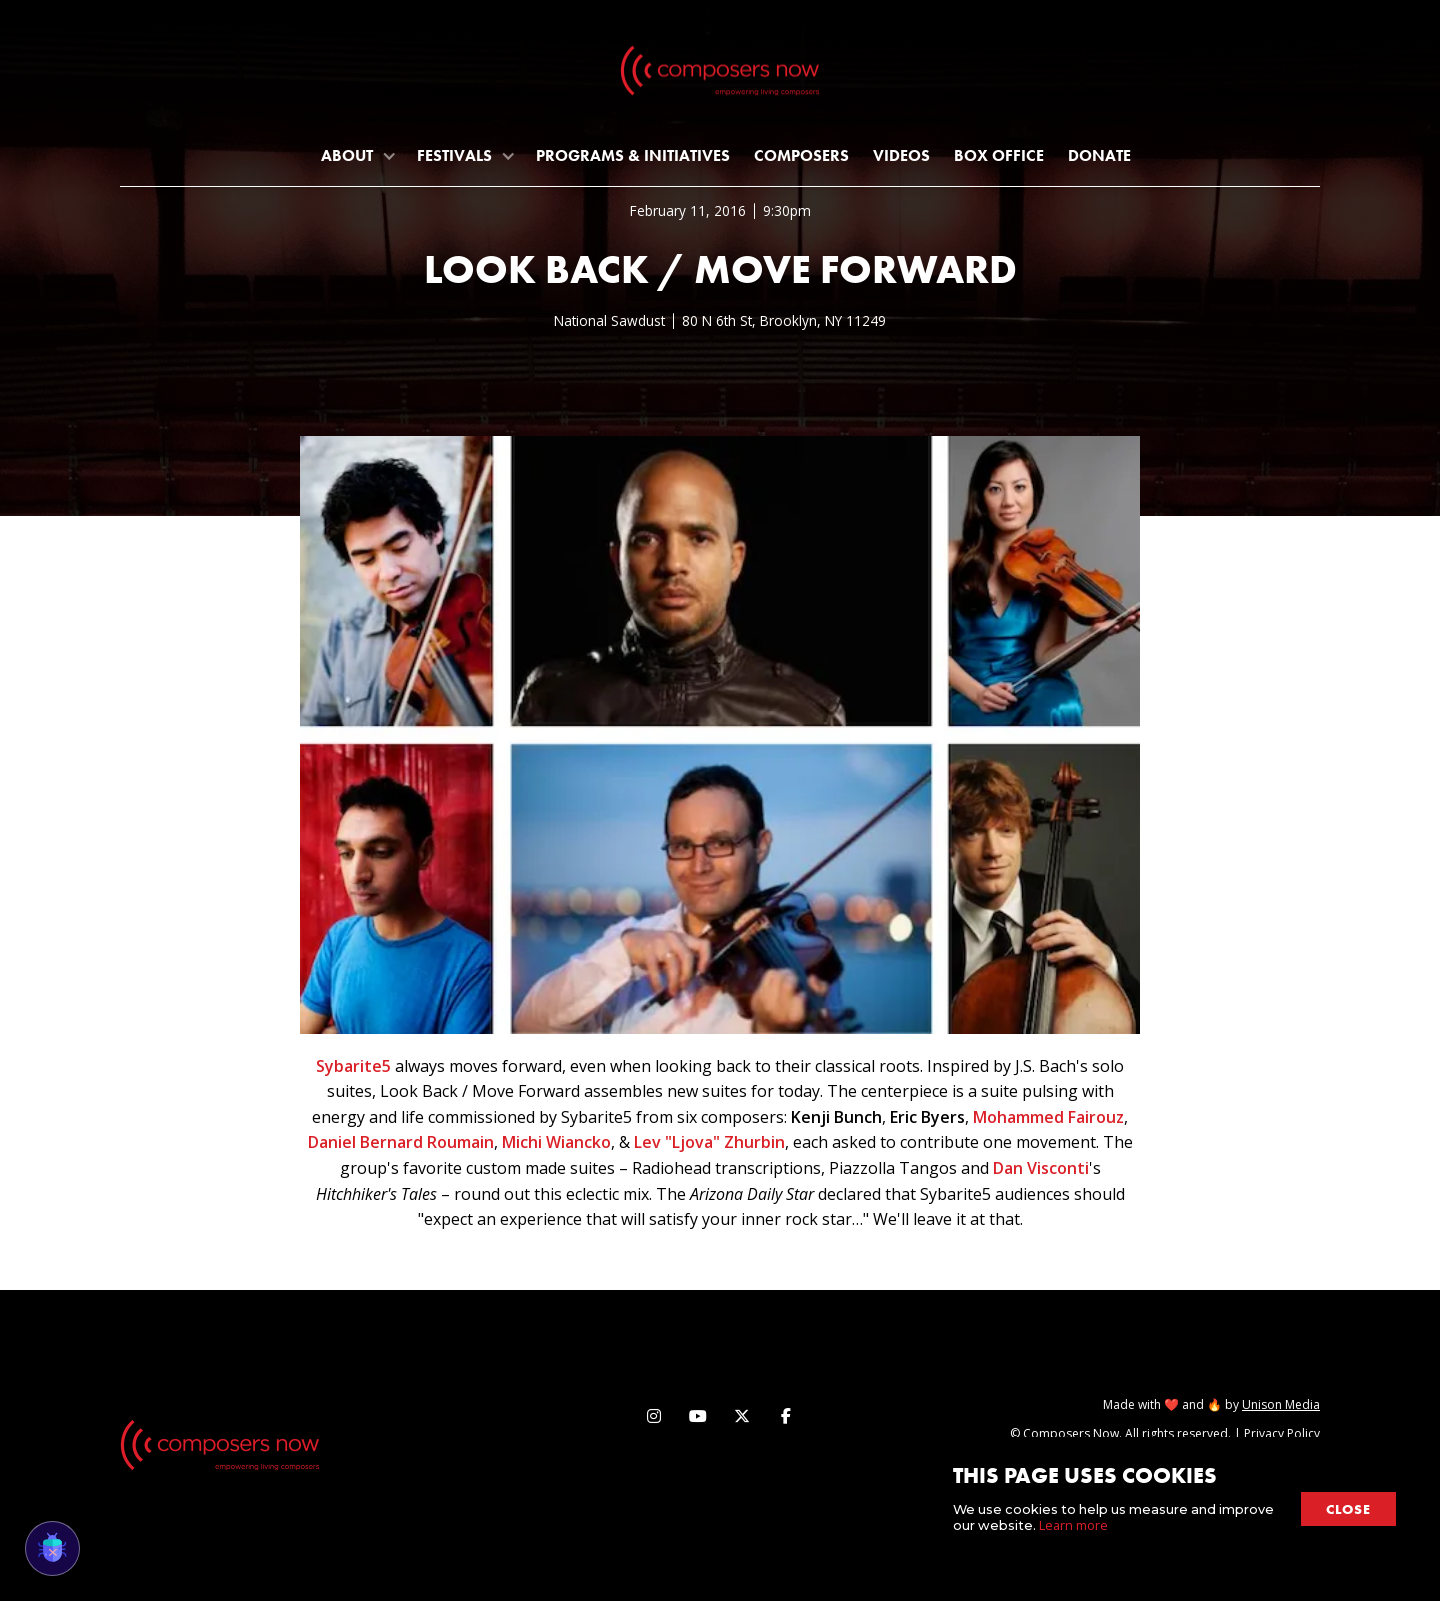 This screenshot has width=1440, height=1601. What do you see at coordinates (901, 155) in the screenshot?
I see `Videos` at bounding box center [901, 155].